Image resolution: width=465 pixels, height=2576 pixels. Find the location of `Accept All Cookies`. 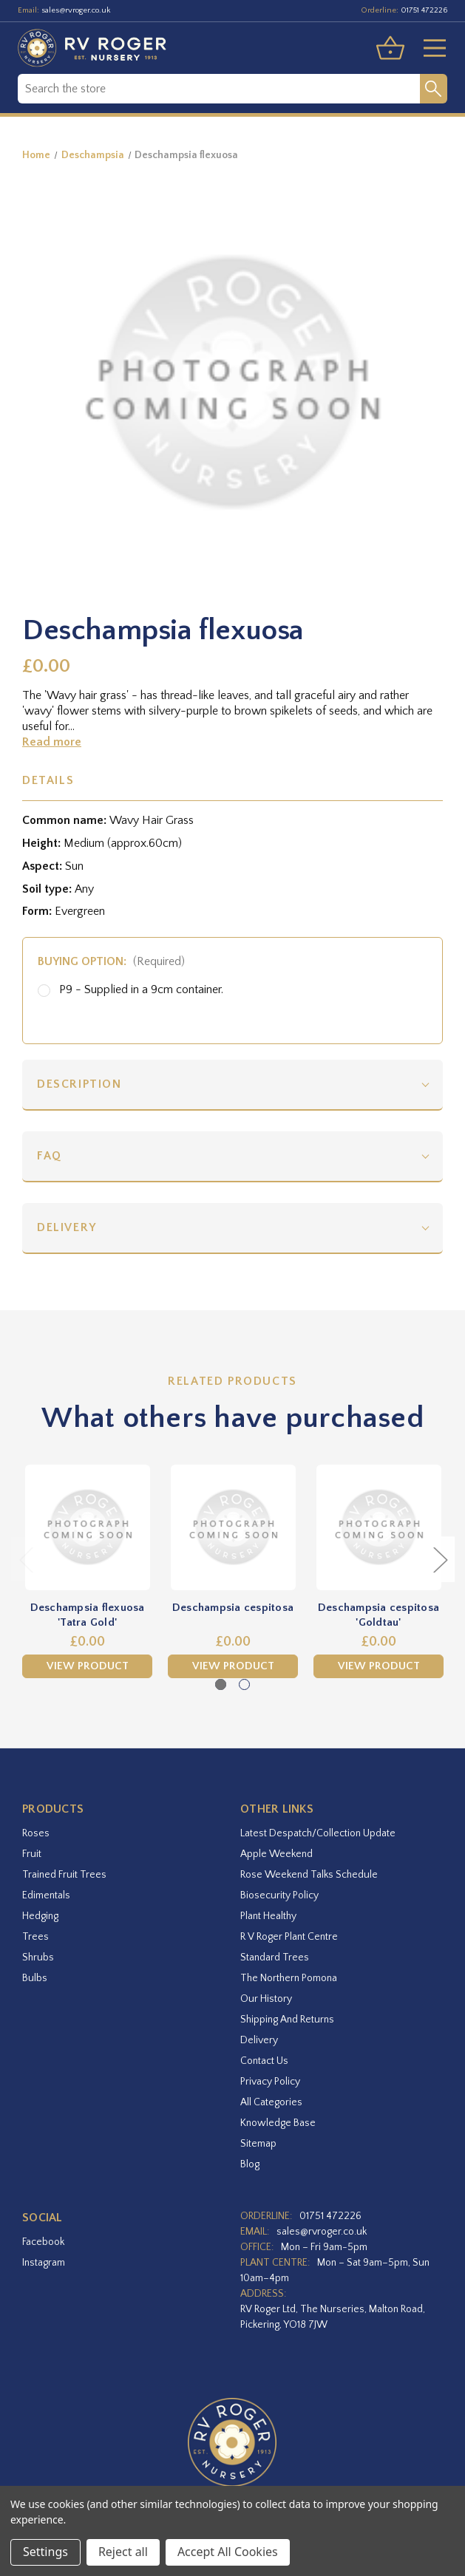

Accept All Cookies is located at coordinates (227, 2551).